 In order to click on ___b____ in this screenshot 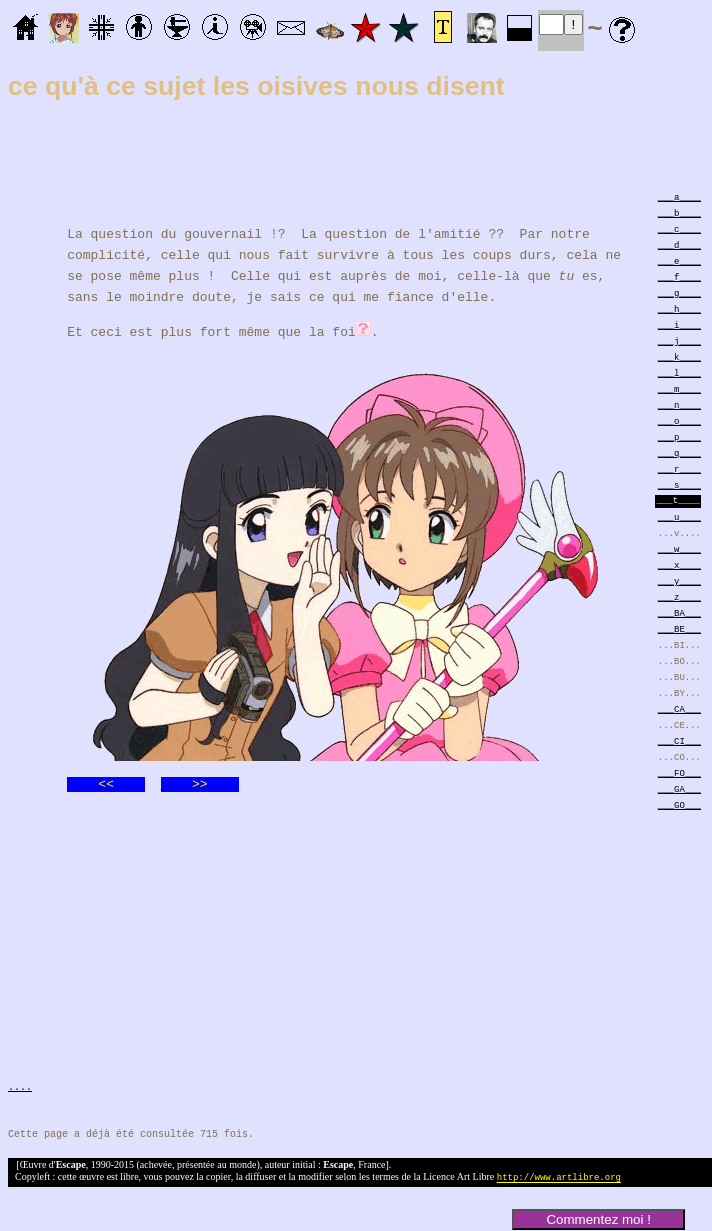, I will do `click(679, 212)`.